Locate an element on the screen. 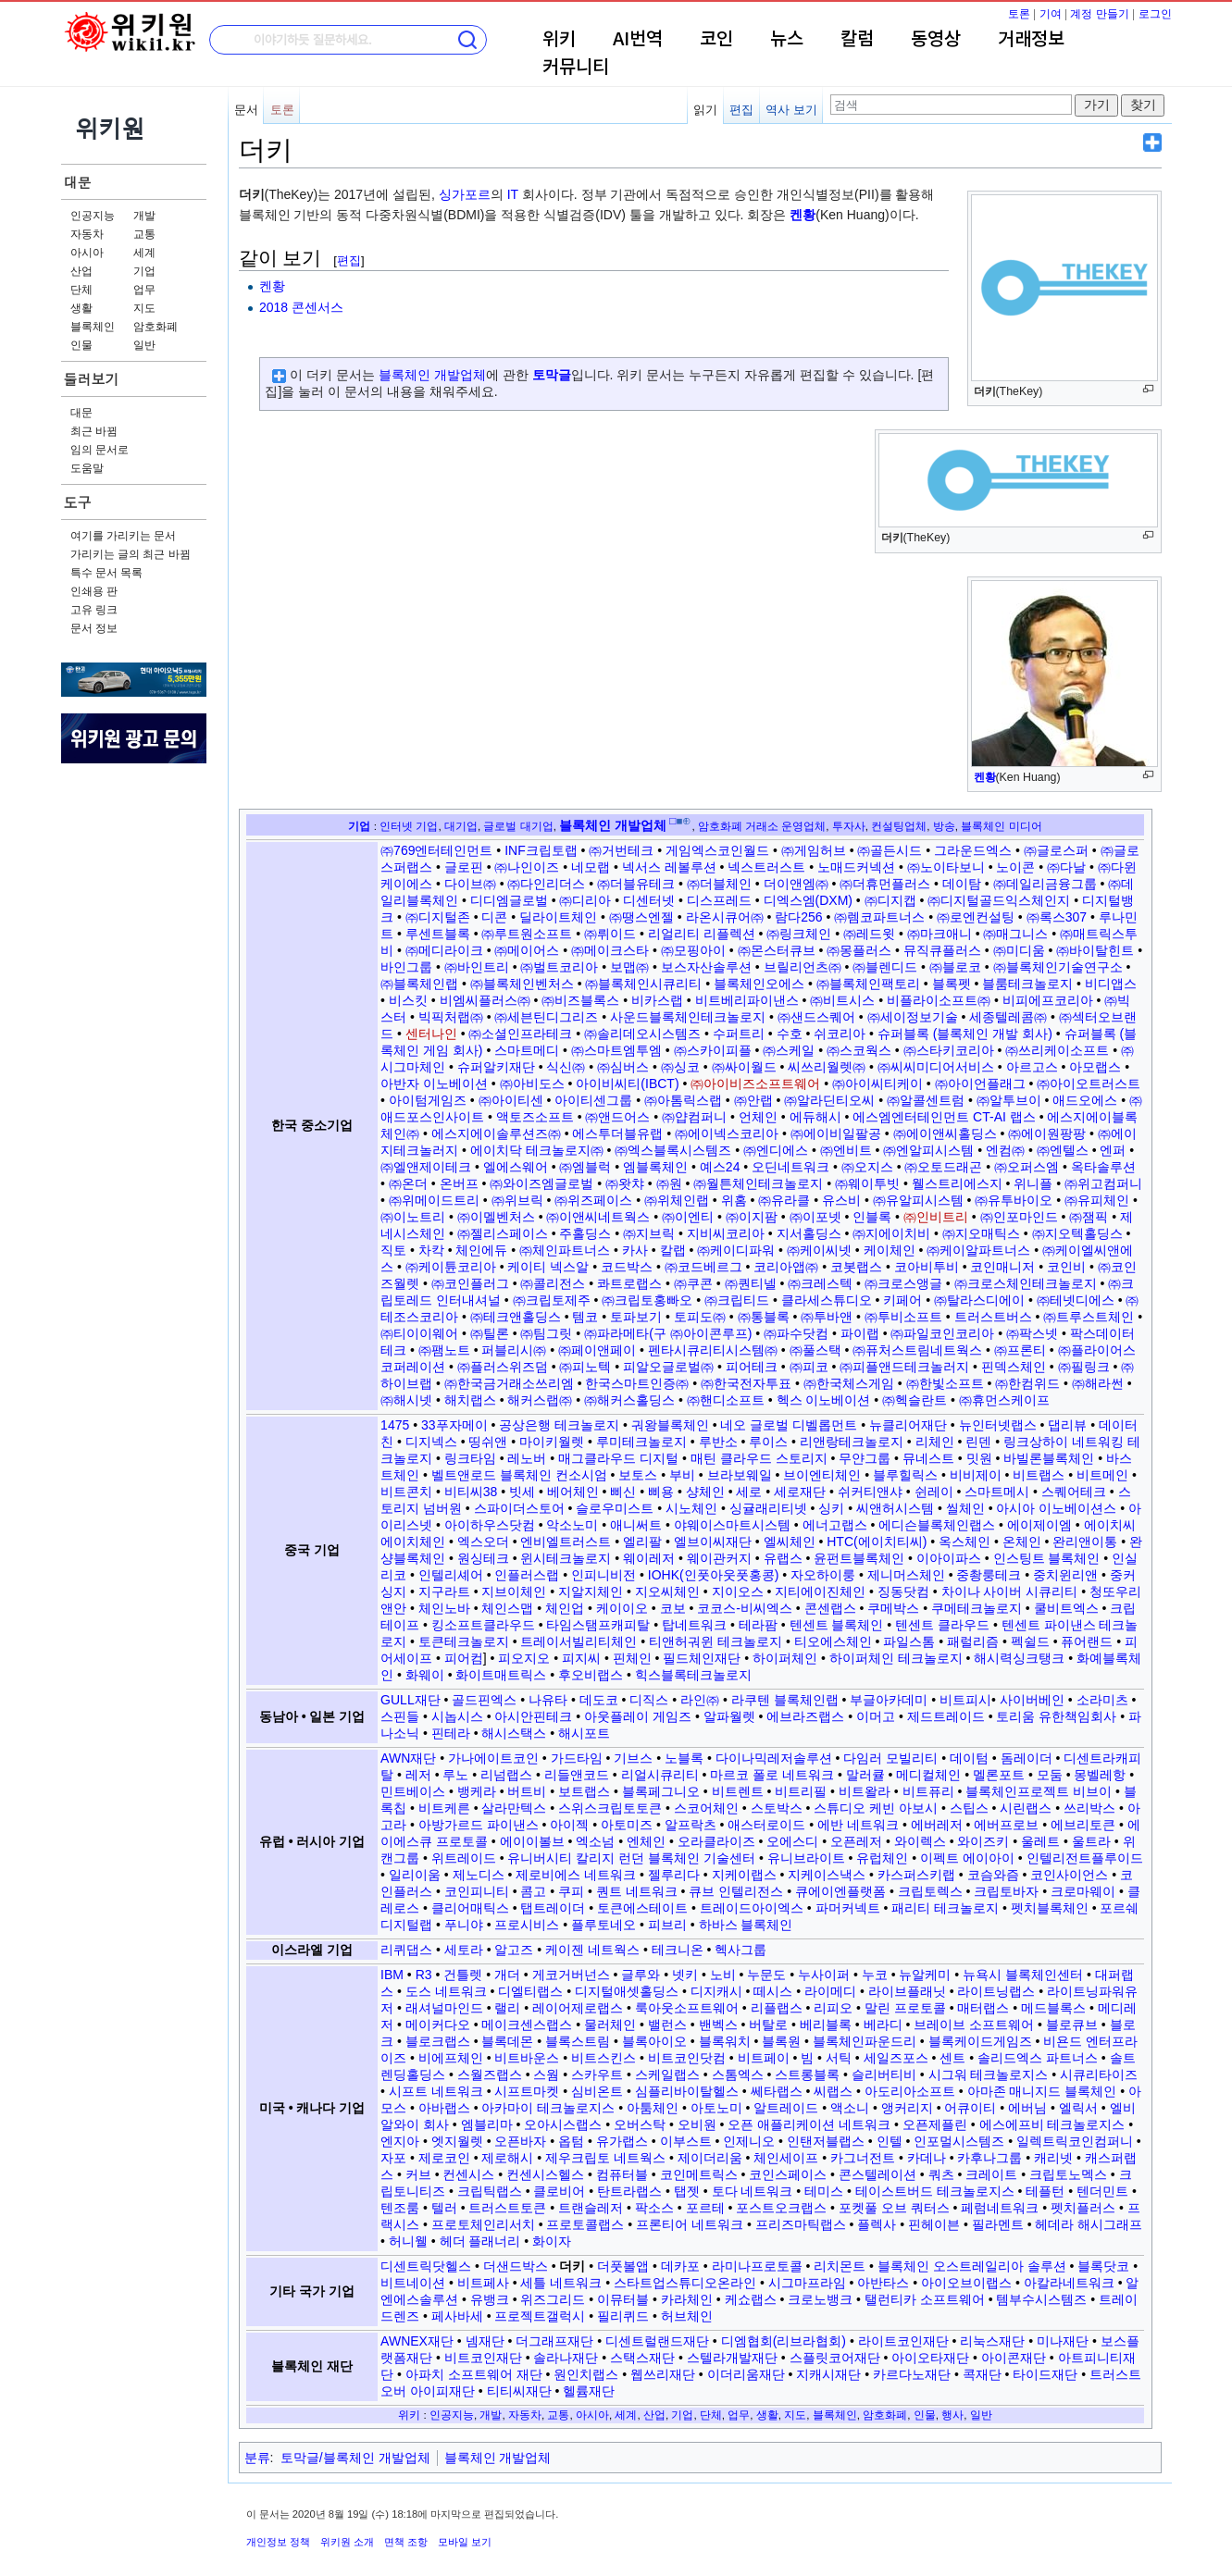 This screenshot has height=2576, width=1232. 비트피시 is located at coordinates (965, 1699).